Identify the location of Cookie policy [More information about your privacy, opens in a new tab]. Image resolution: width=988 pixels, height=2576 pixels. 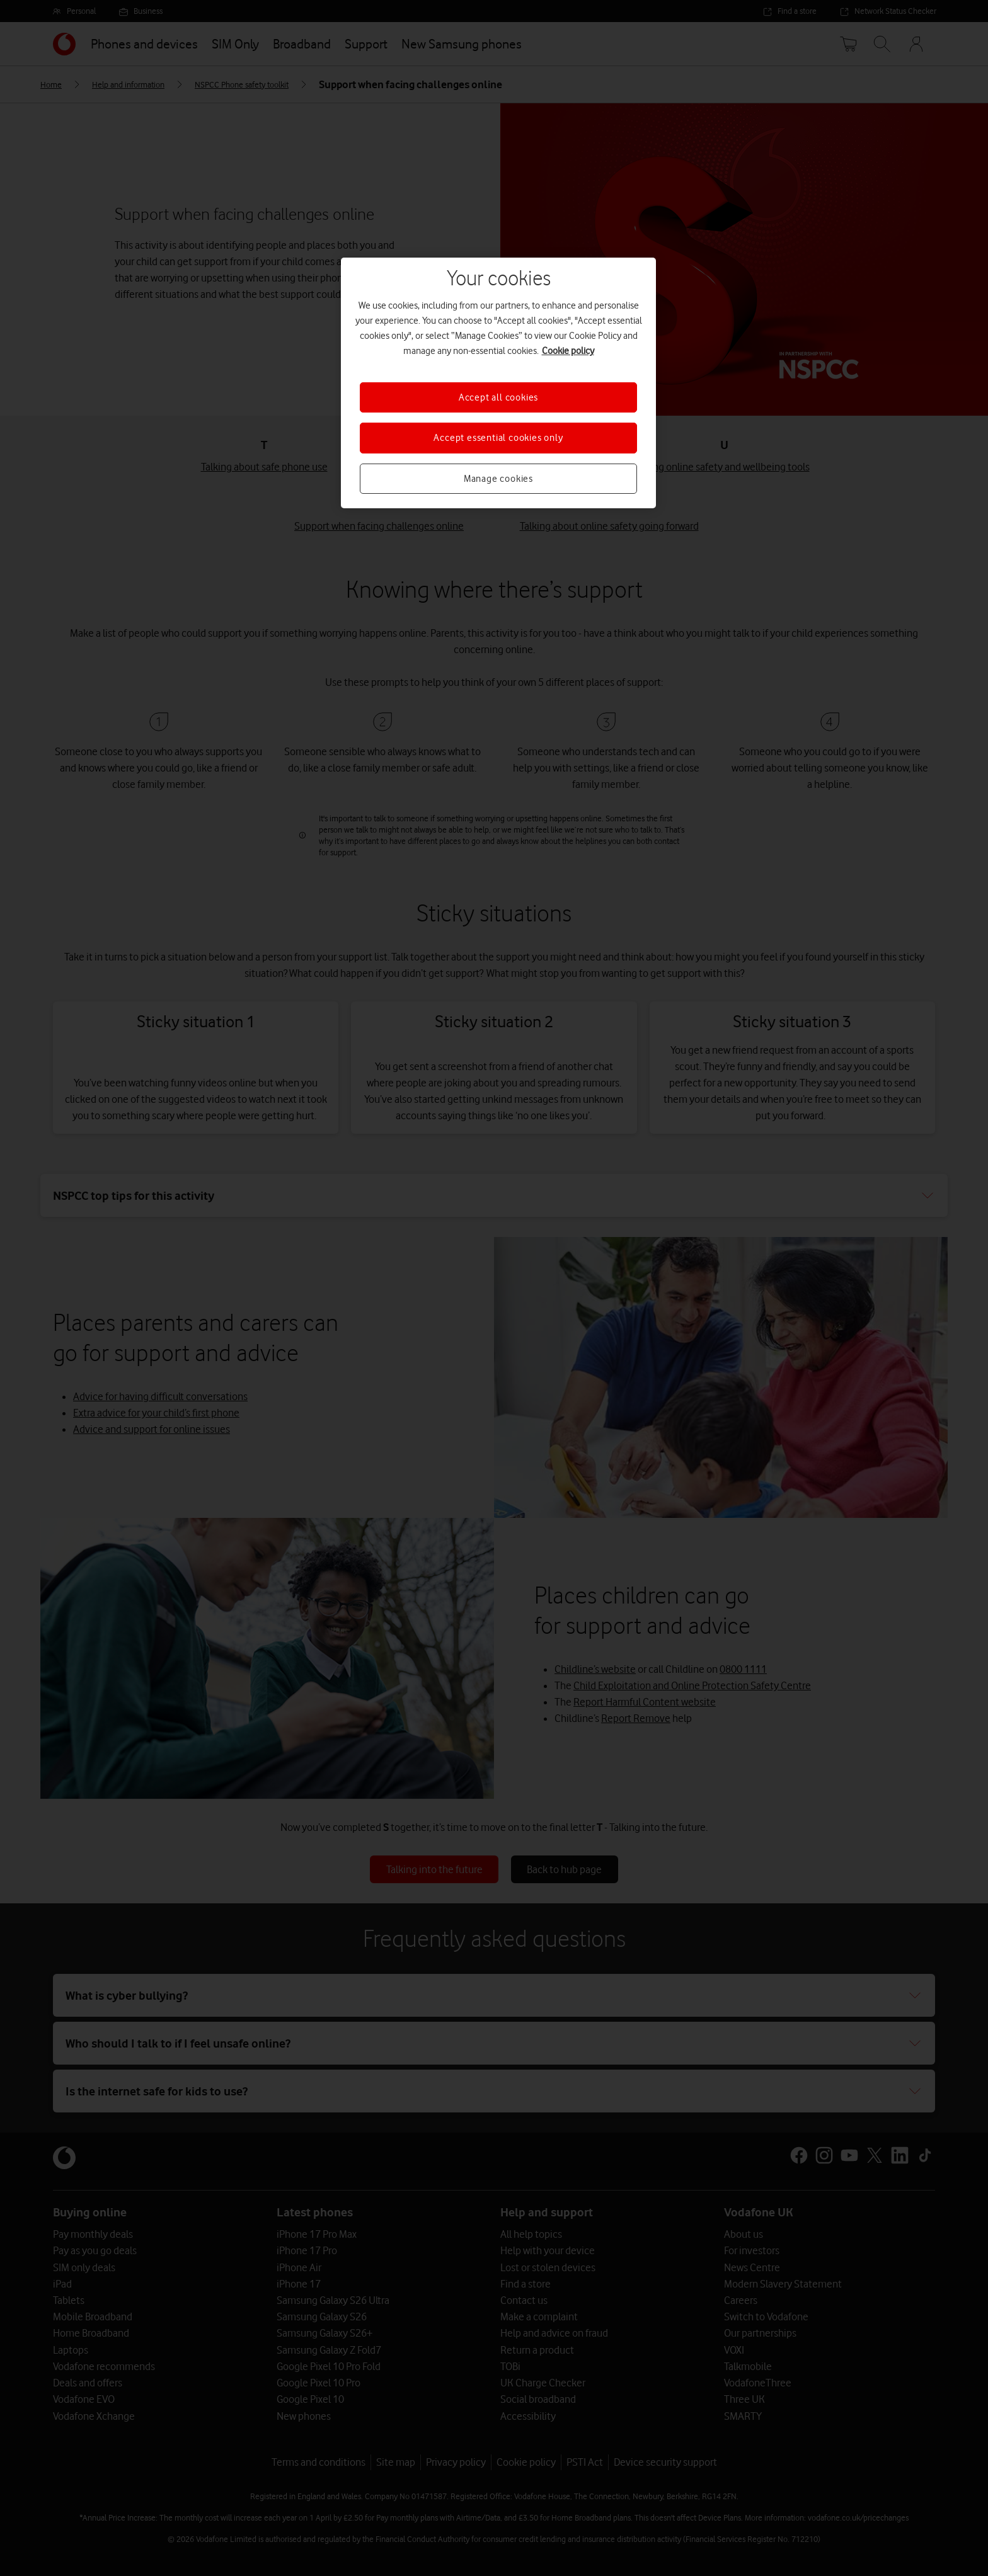
(568, 350).